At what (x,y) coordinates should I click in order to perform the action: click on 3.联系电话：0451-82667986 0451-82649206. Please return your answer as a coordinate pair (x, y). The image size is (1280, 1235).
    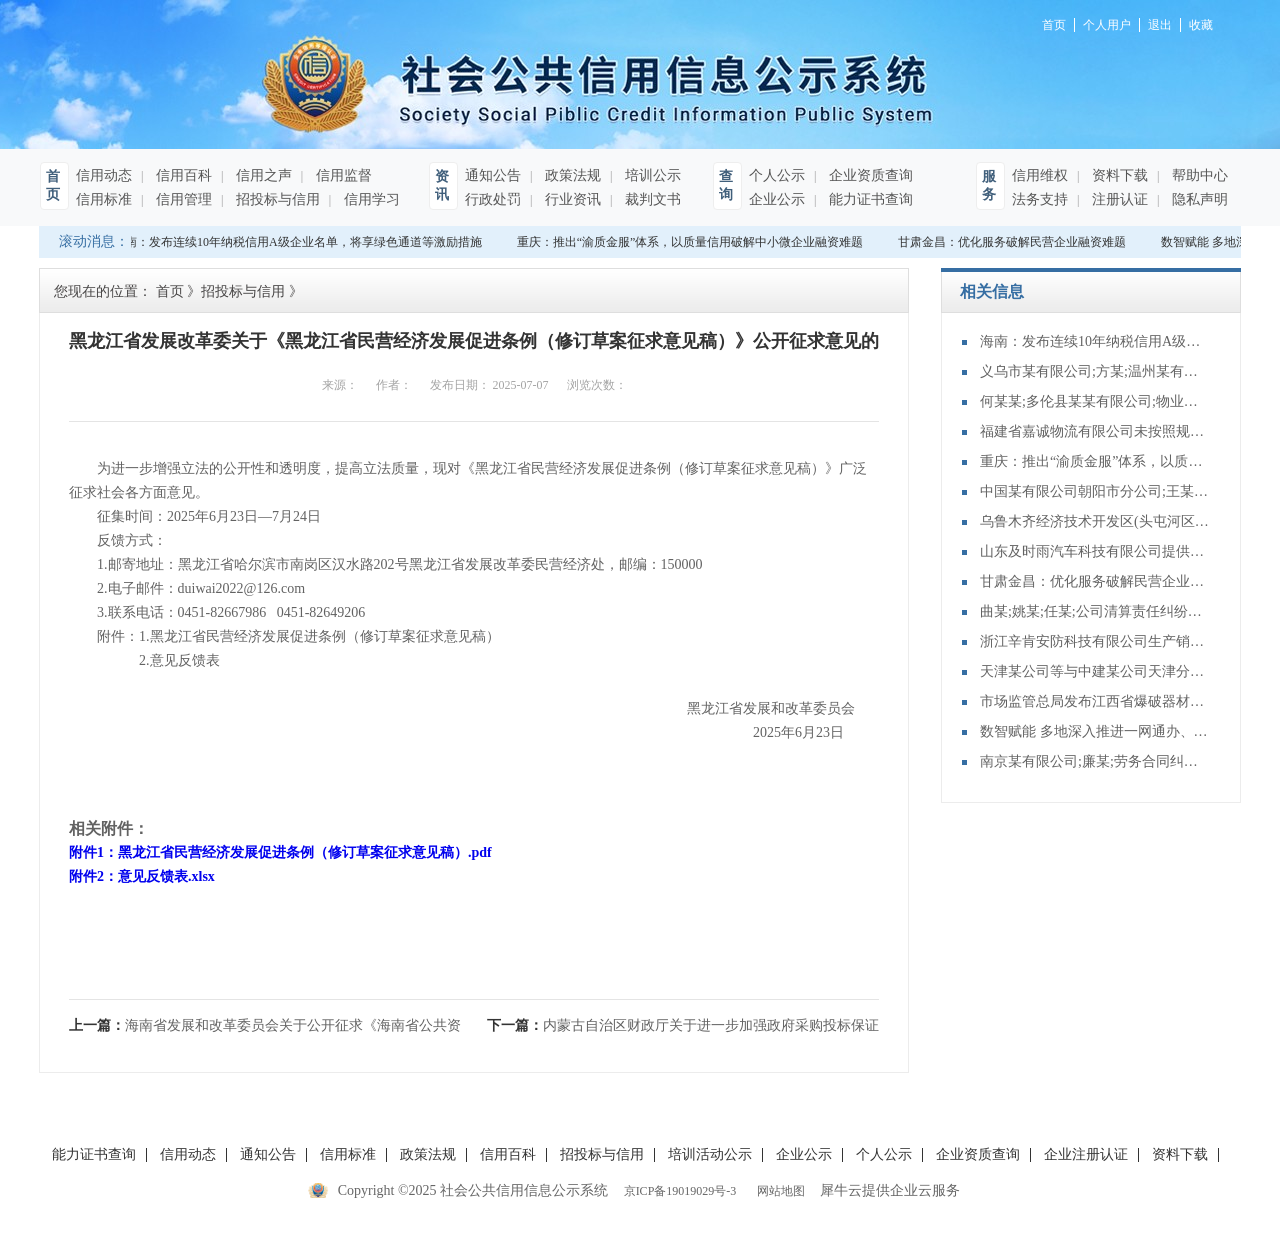
    Looking at the image, I should click on (217, 612).